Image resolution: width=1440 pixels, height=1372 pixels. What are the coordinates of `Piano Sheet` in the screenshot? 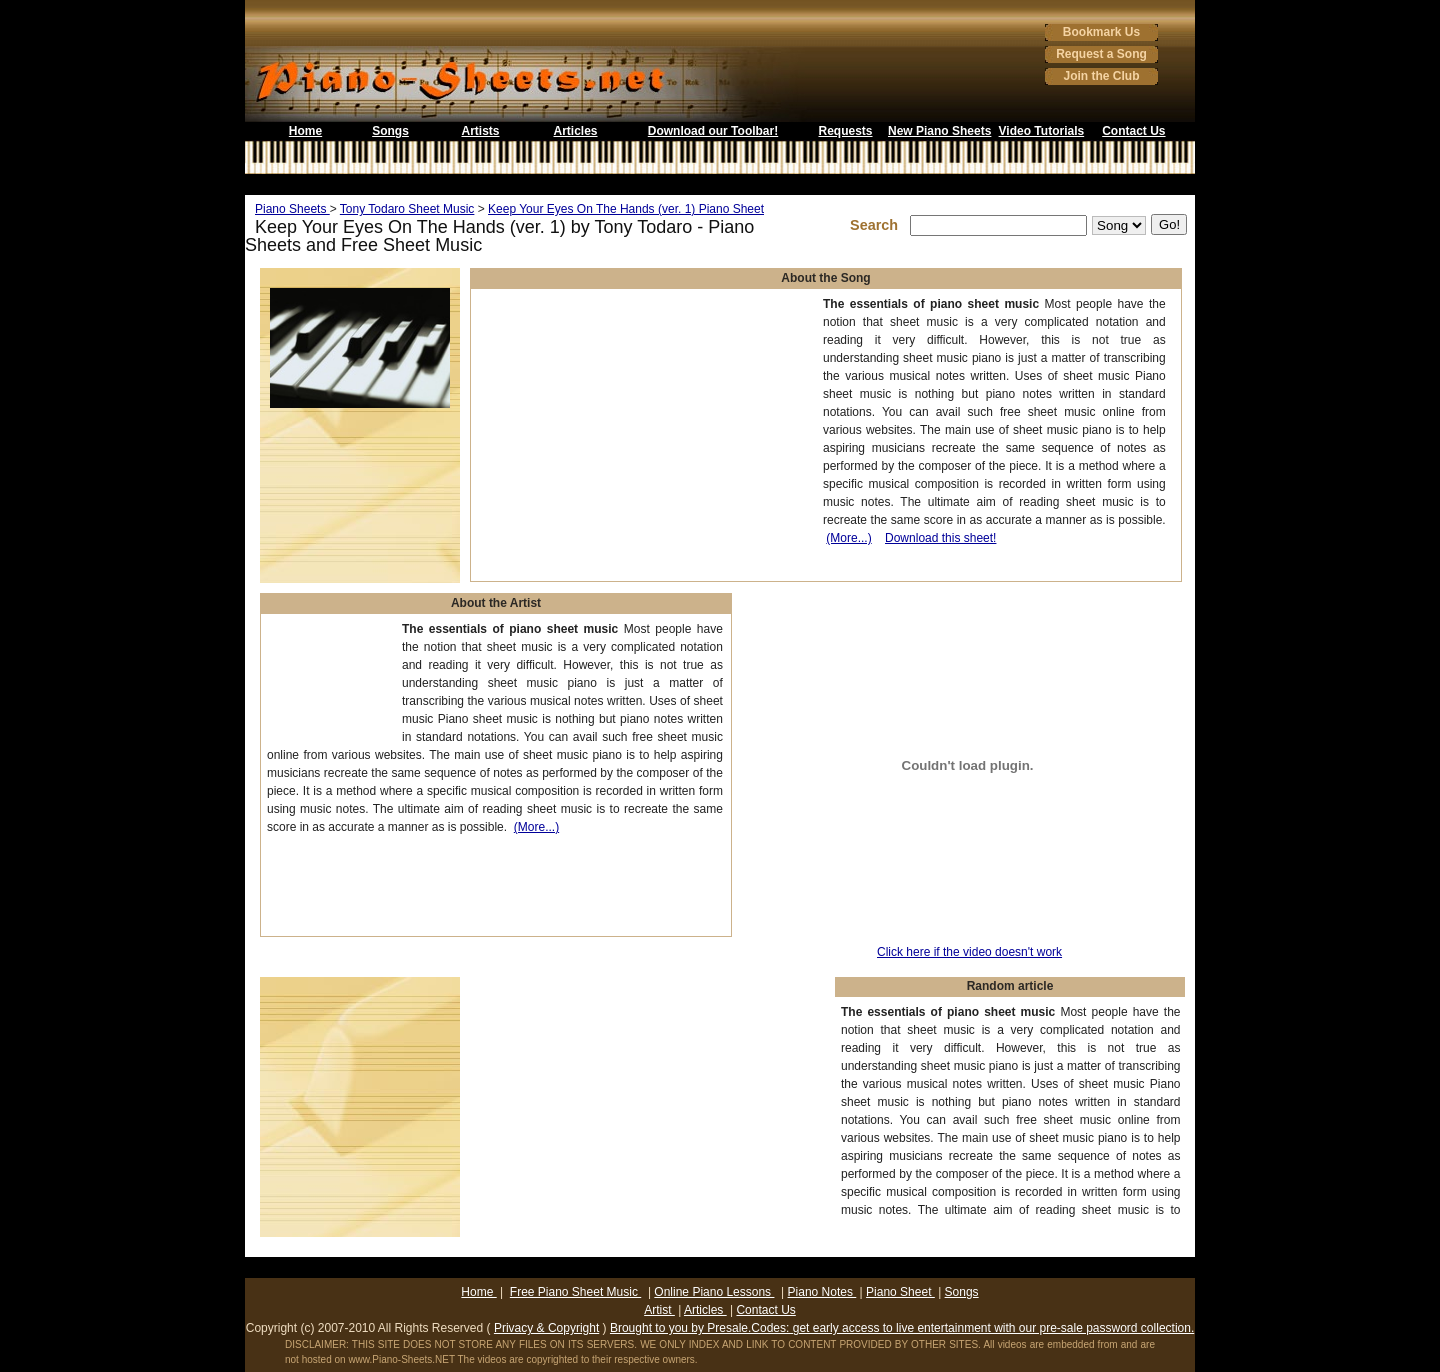 It's located at (900, 1292).